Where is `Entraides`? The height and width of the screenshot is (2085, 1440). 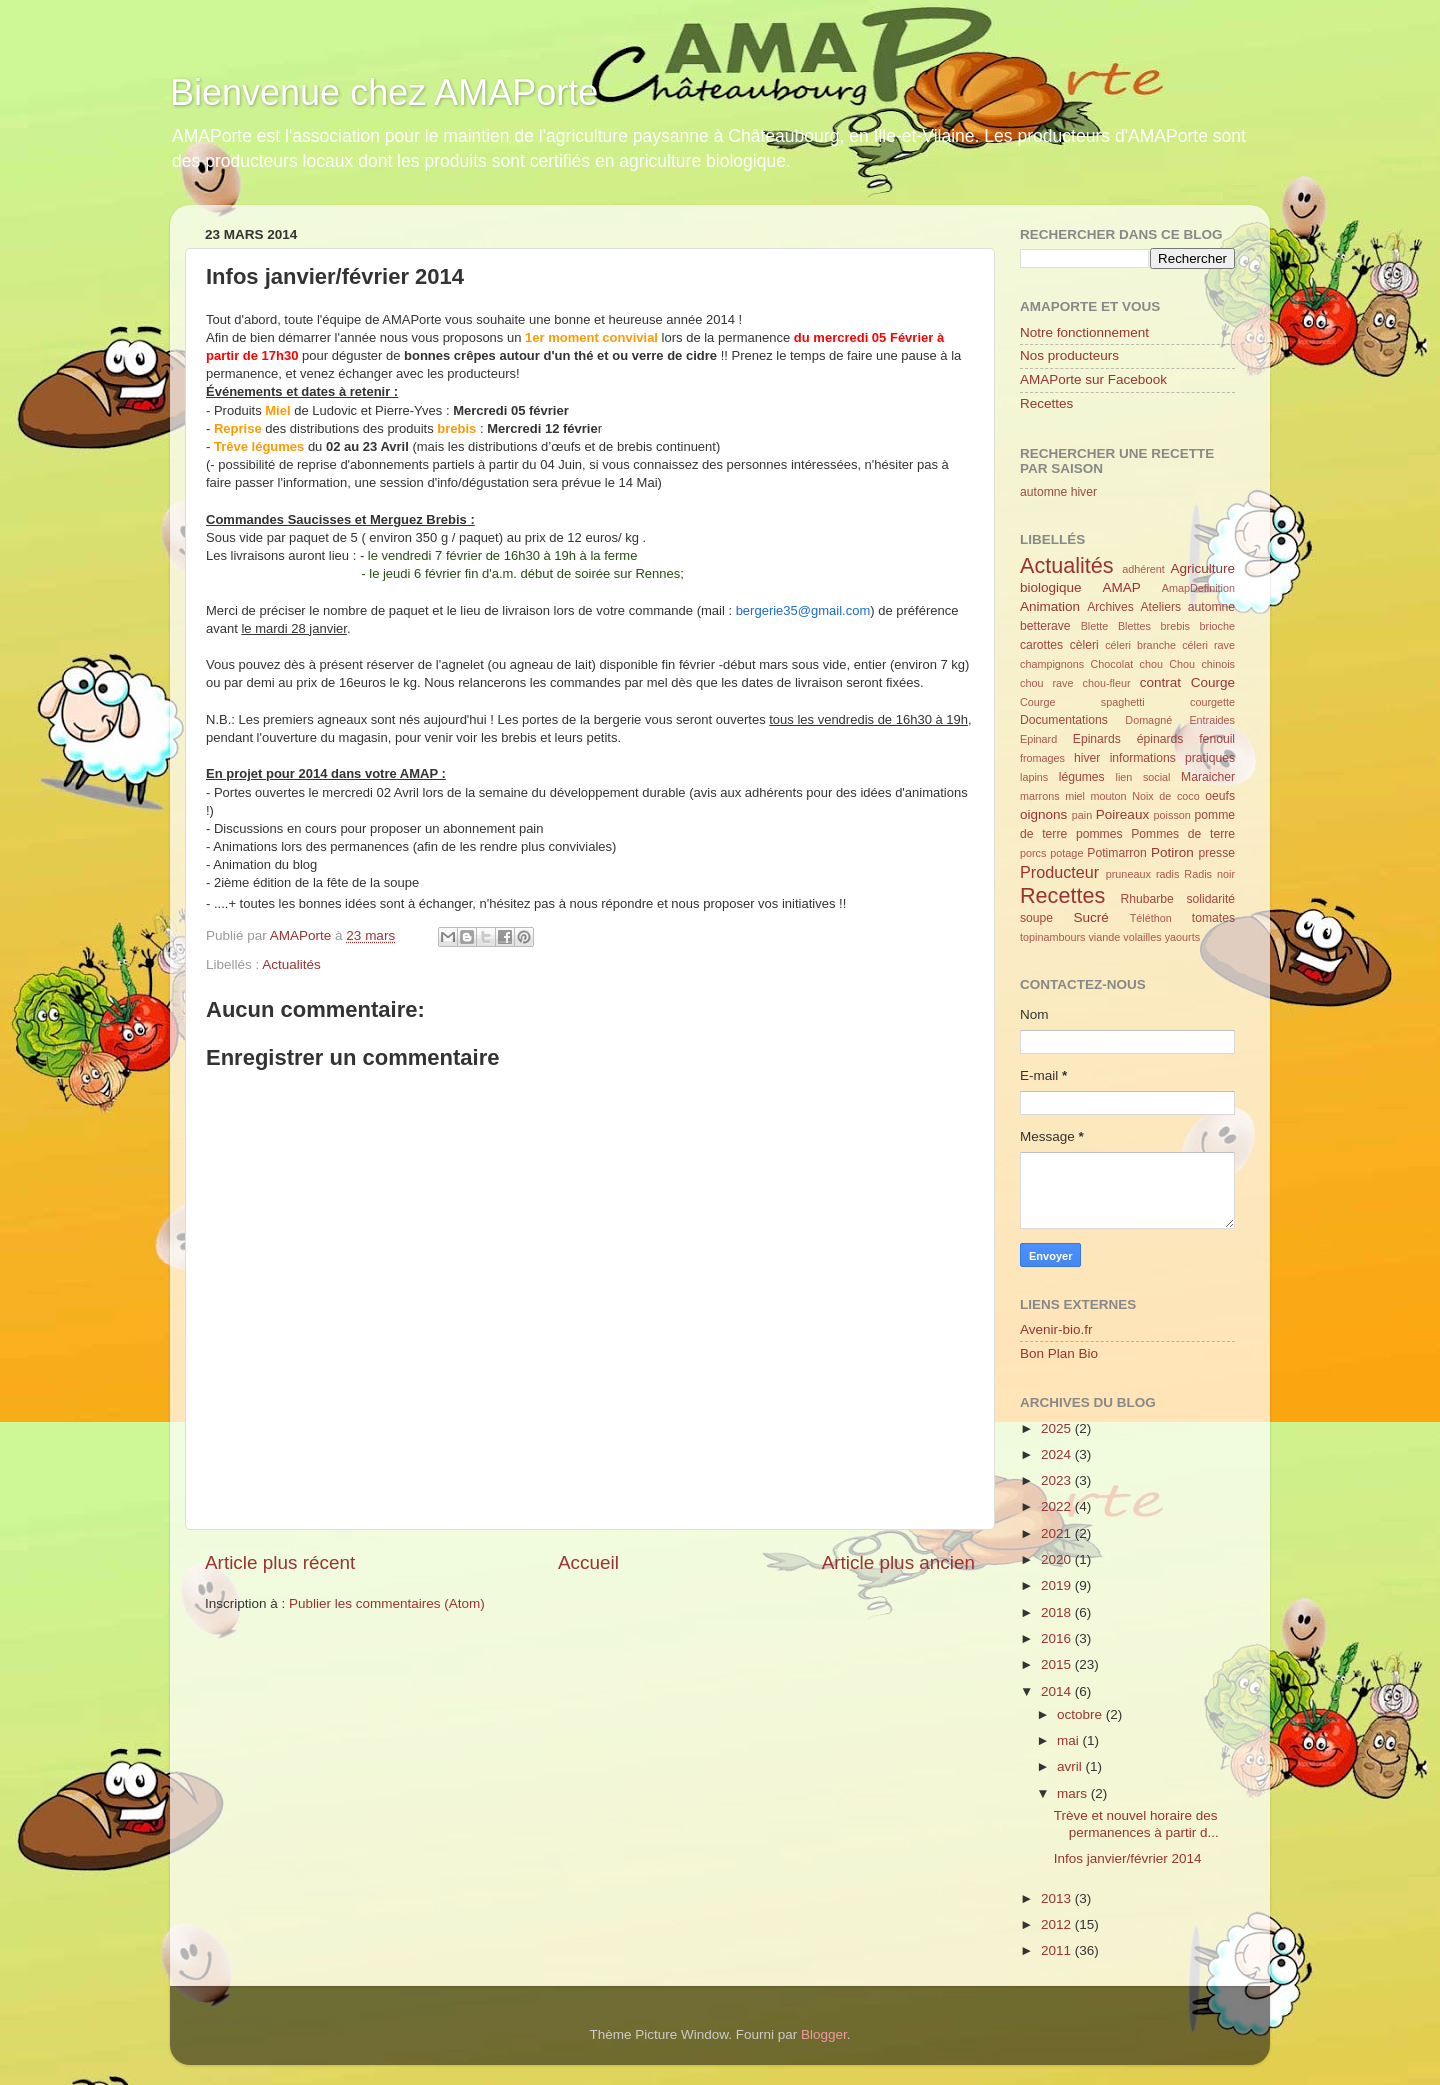
Entraides is located at coordinates (1212, 720).